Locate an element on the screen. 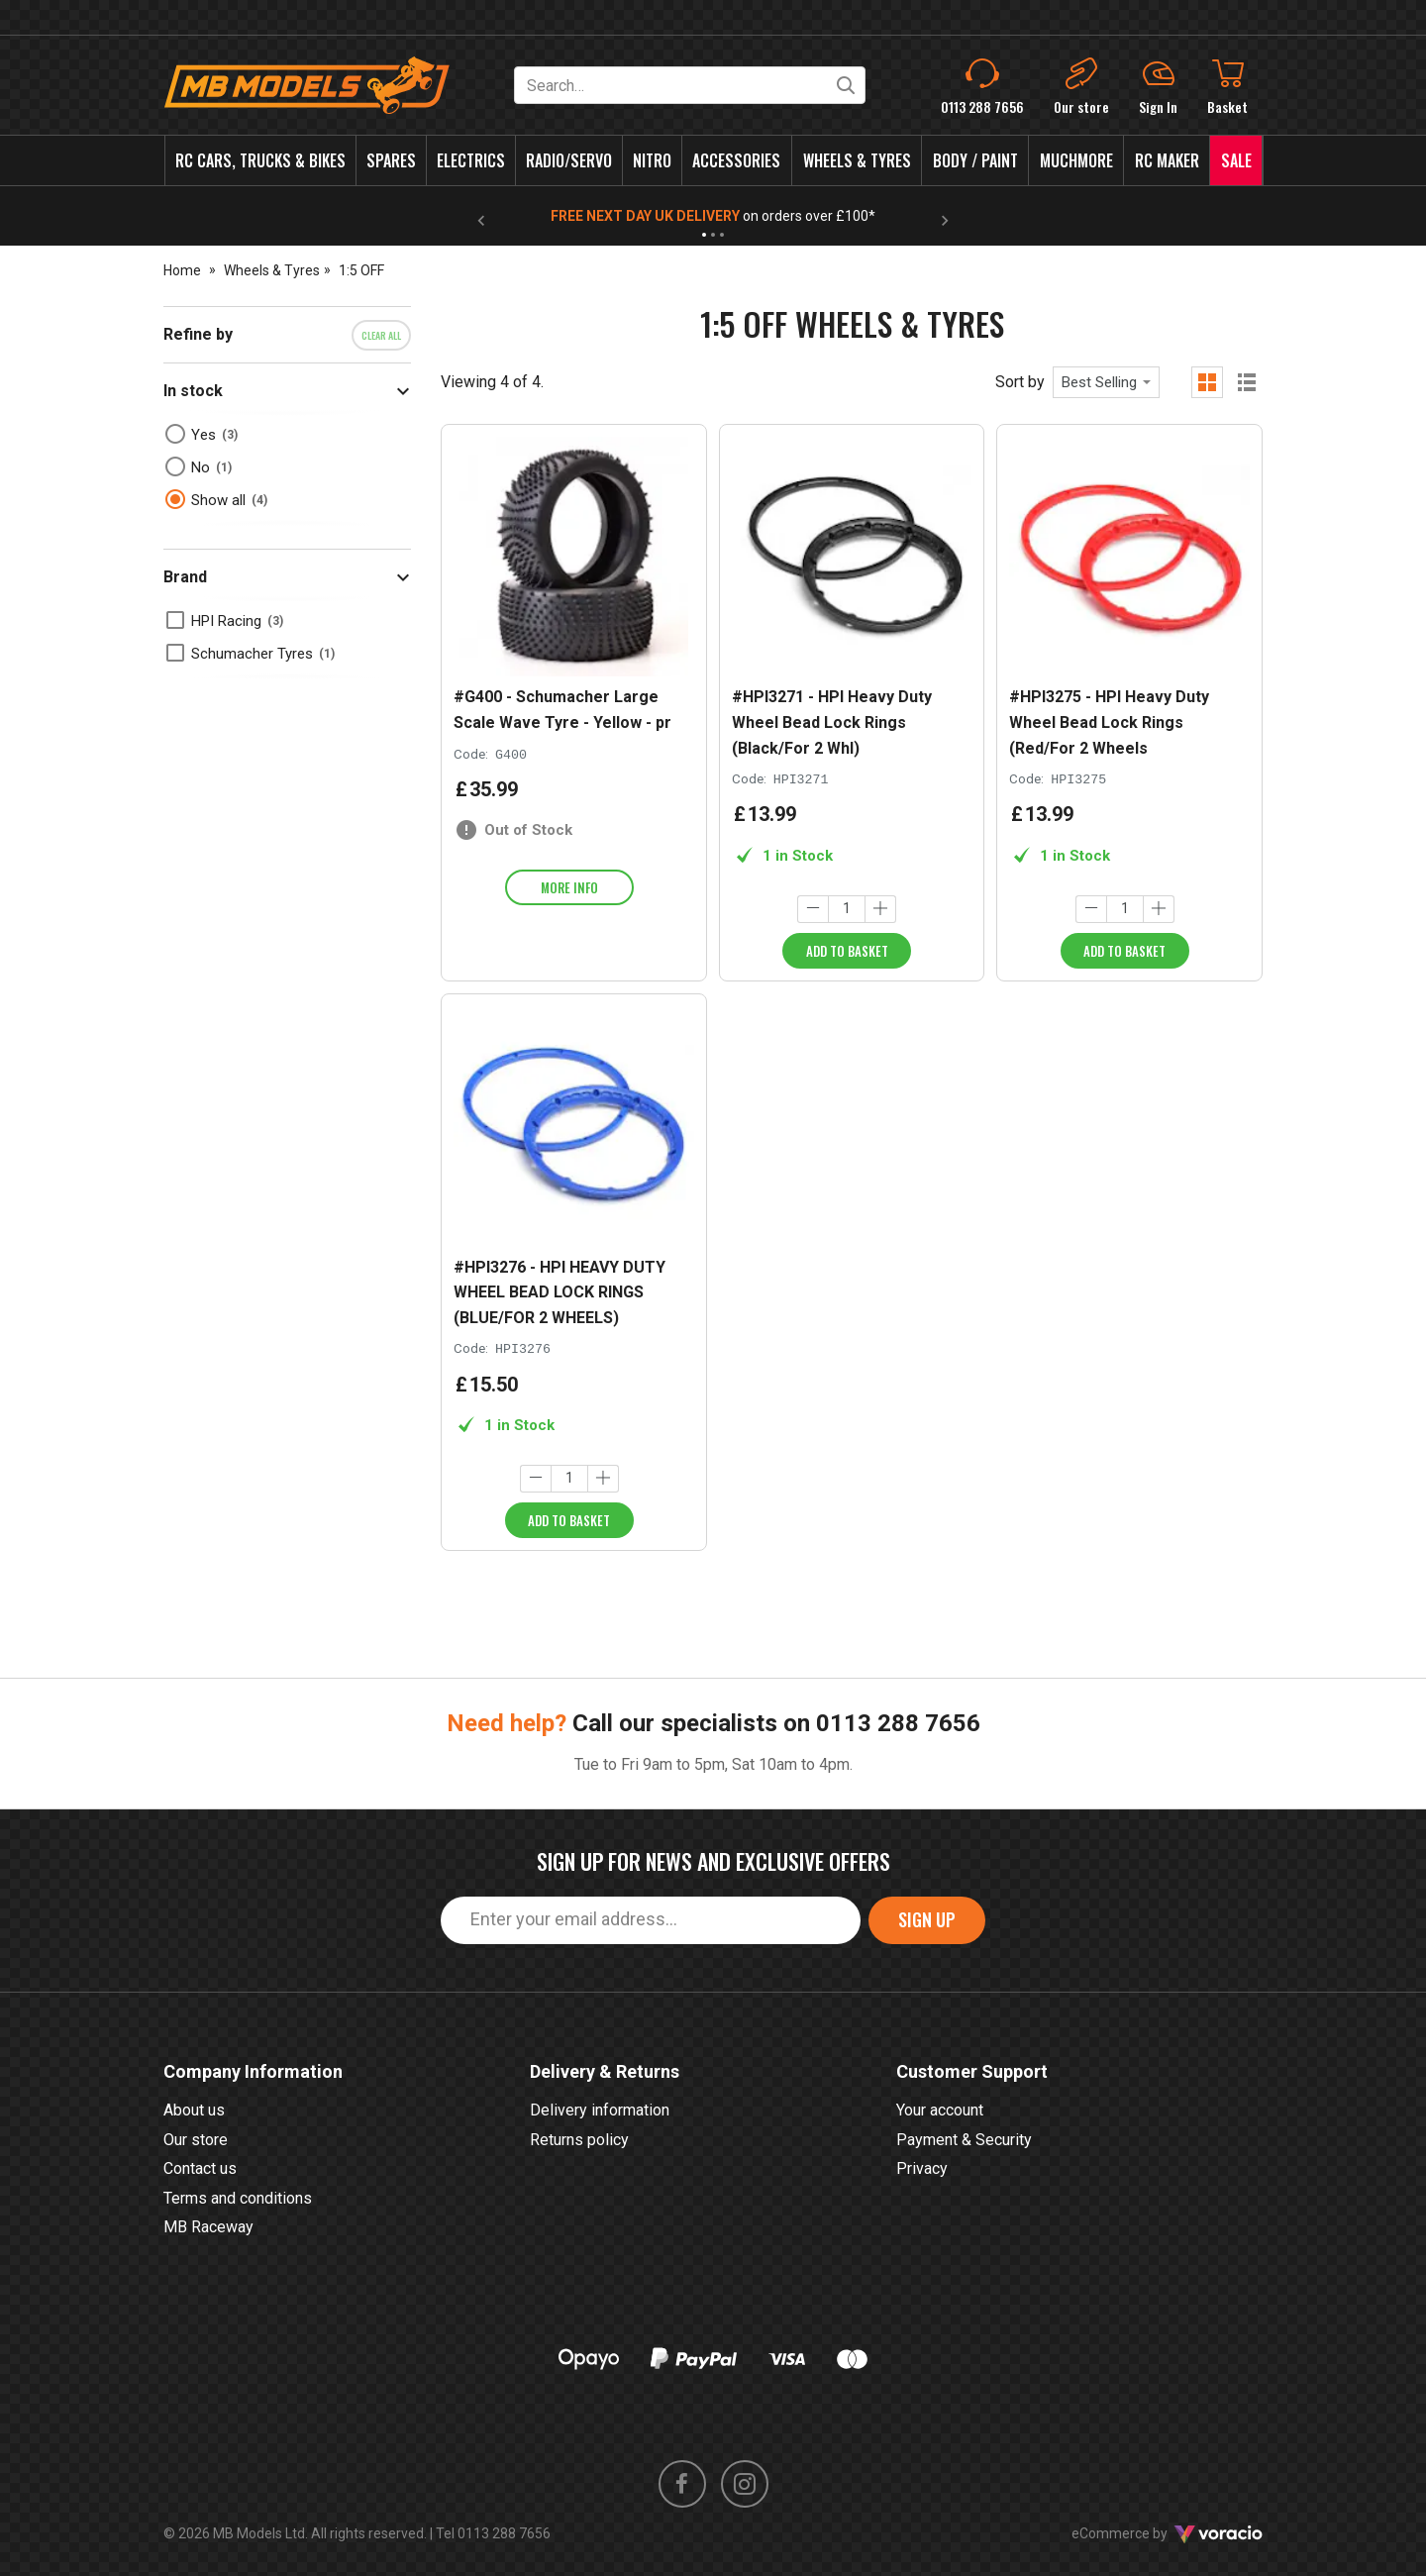  Brand is located at coordinates (185, 576).